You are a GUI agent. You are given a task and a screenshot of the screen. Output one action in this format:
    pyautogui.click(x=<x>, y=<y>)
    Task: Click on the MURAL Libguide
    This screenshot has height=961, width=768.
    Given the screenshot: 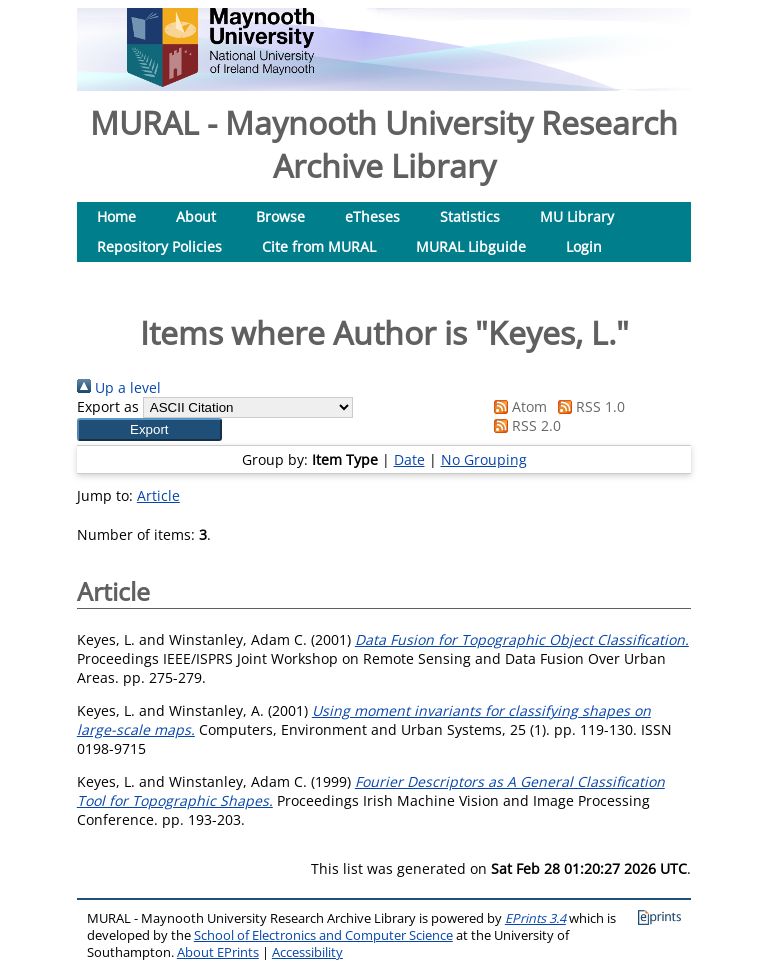 What is the action you would take?
    pyautogui.click(x=471, y=246)
    